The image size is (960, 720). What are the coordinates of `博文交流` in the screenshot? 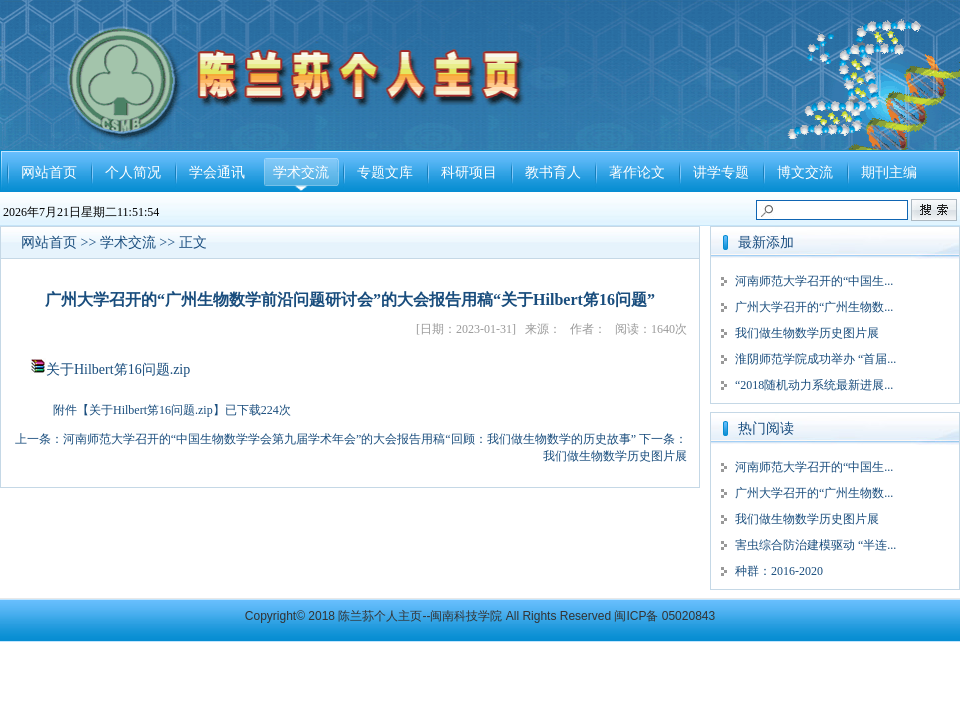 It's located at (805, 172).